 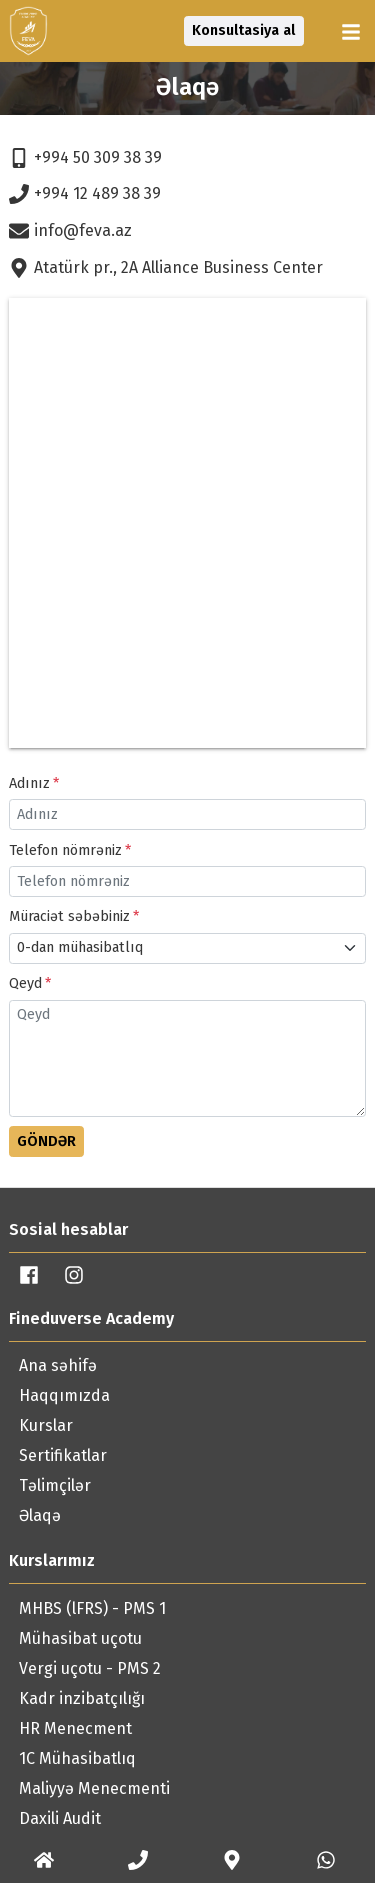 What do you see at coordinates (85, 194) in the screenshot?
I see `+994 12 489 38 39` at bounding box center [85, 194].